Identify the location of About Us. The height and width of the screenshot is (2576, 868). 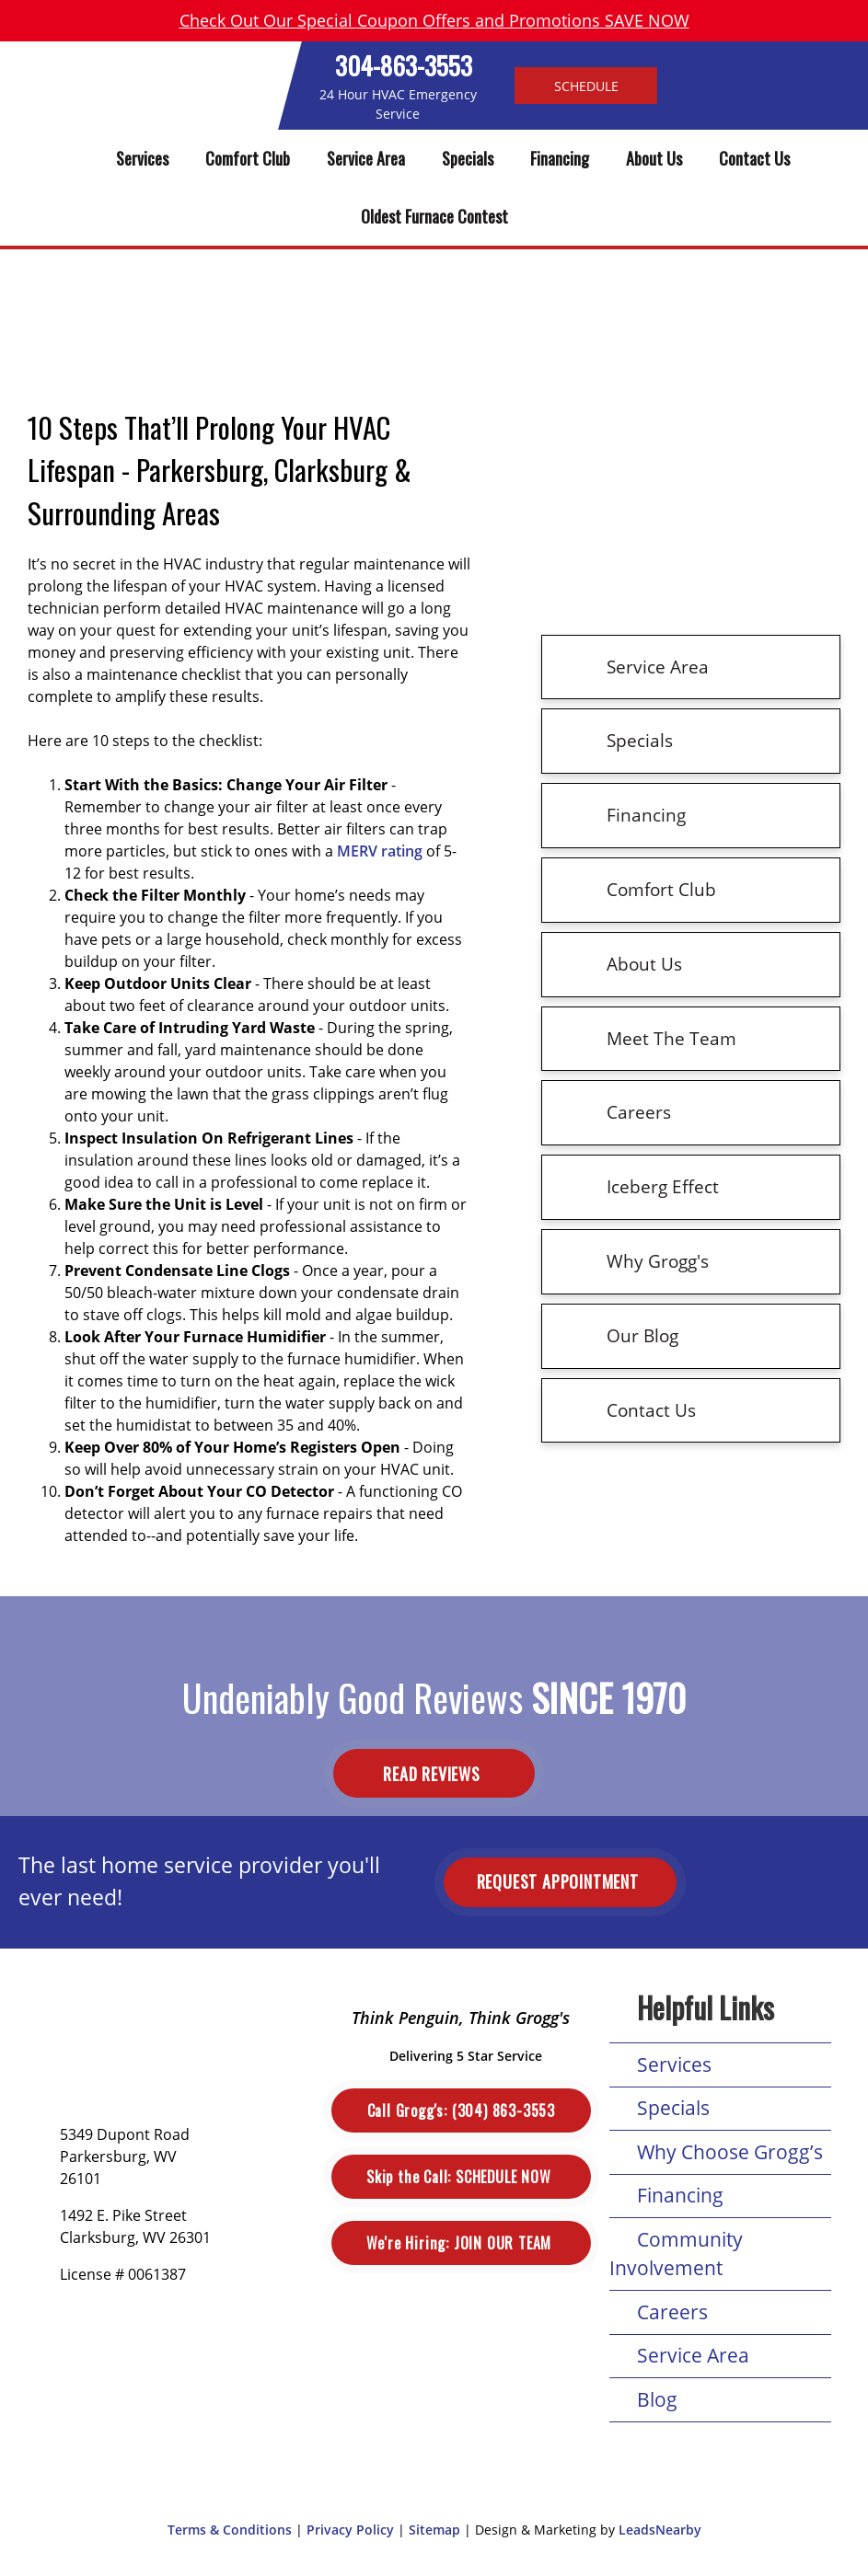
(654, 158).